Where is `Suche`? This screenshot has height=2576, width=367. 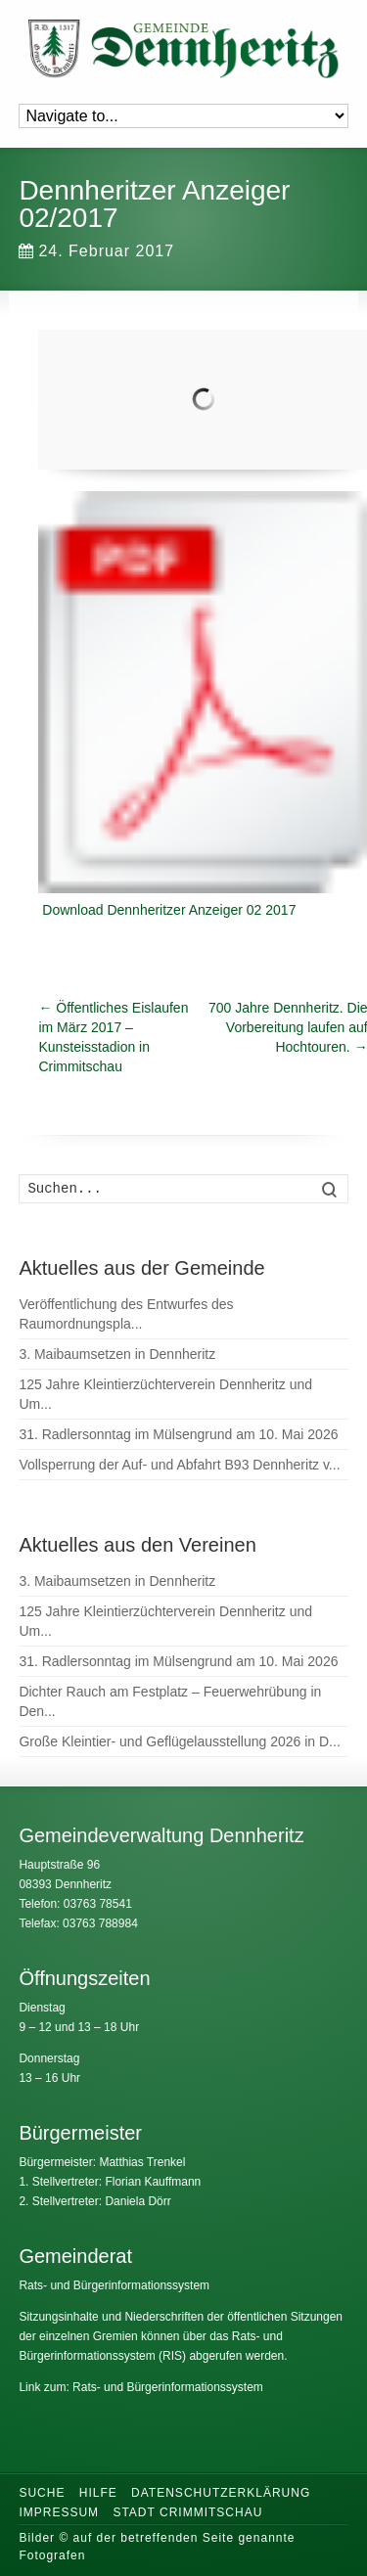
Suche is located at coordinates (42, 2493).